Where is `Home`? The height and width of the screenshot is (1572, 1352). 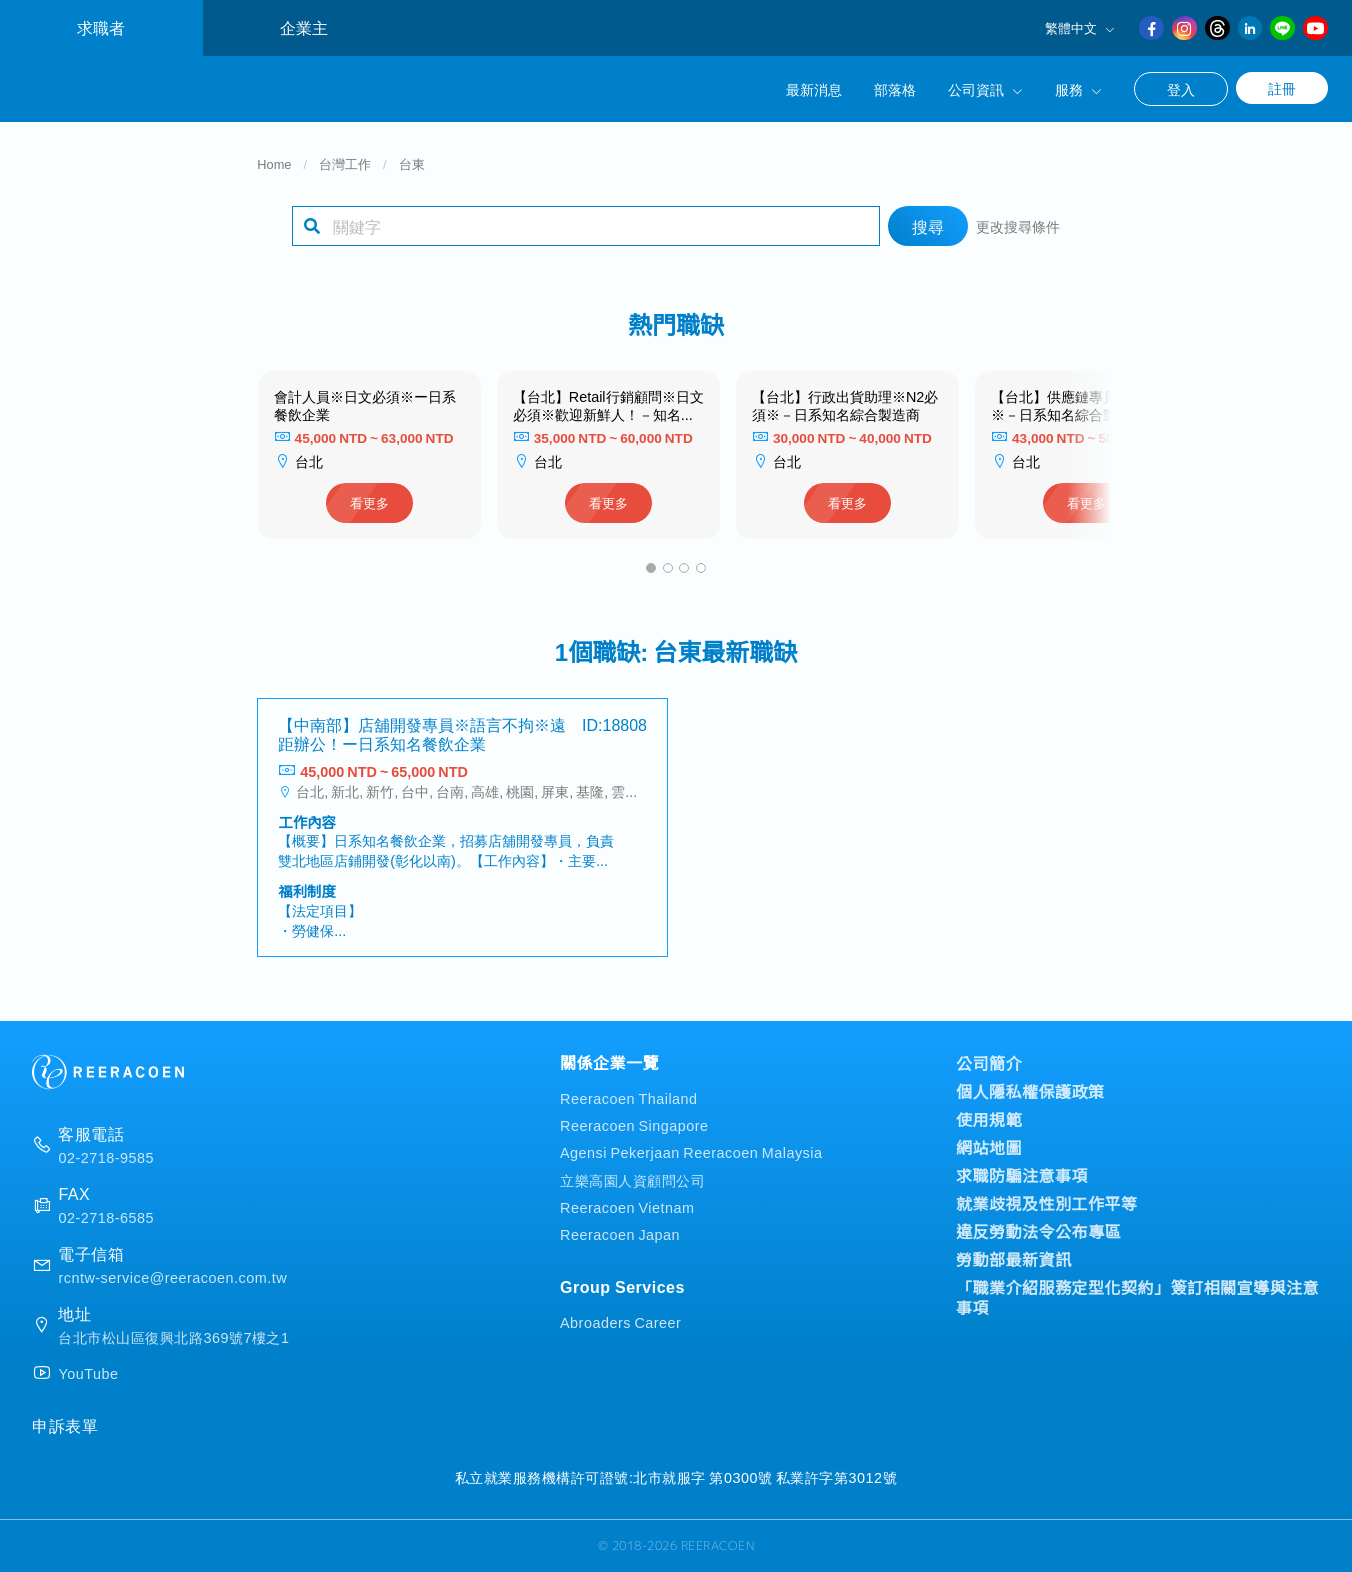
Home is located at coordinates (274, 163).